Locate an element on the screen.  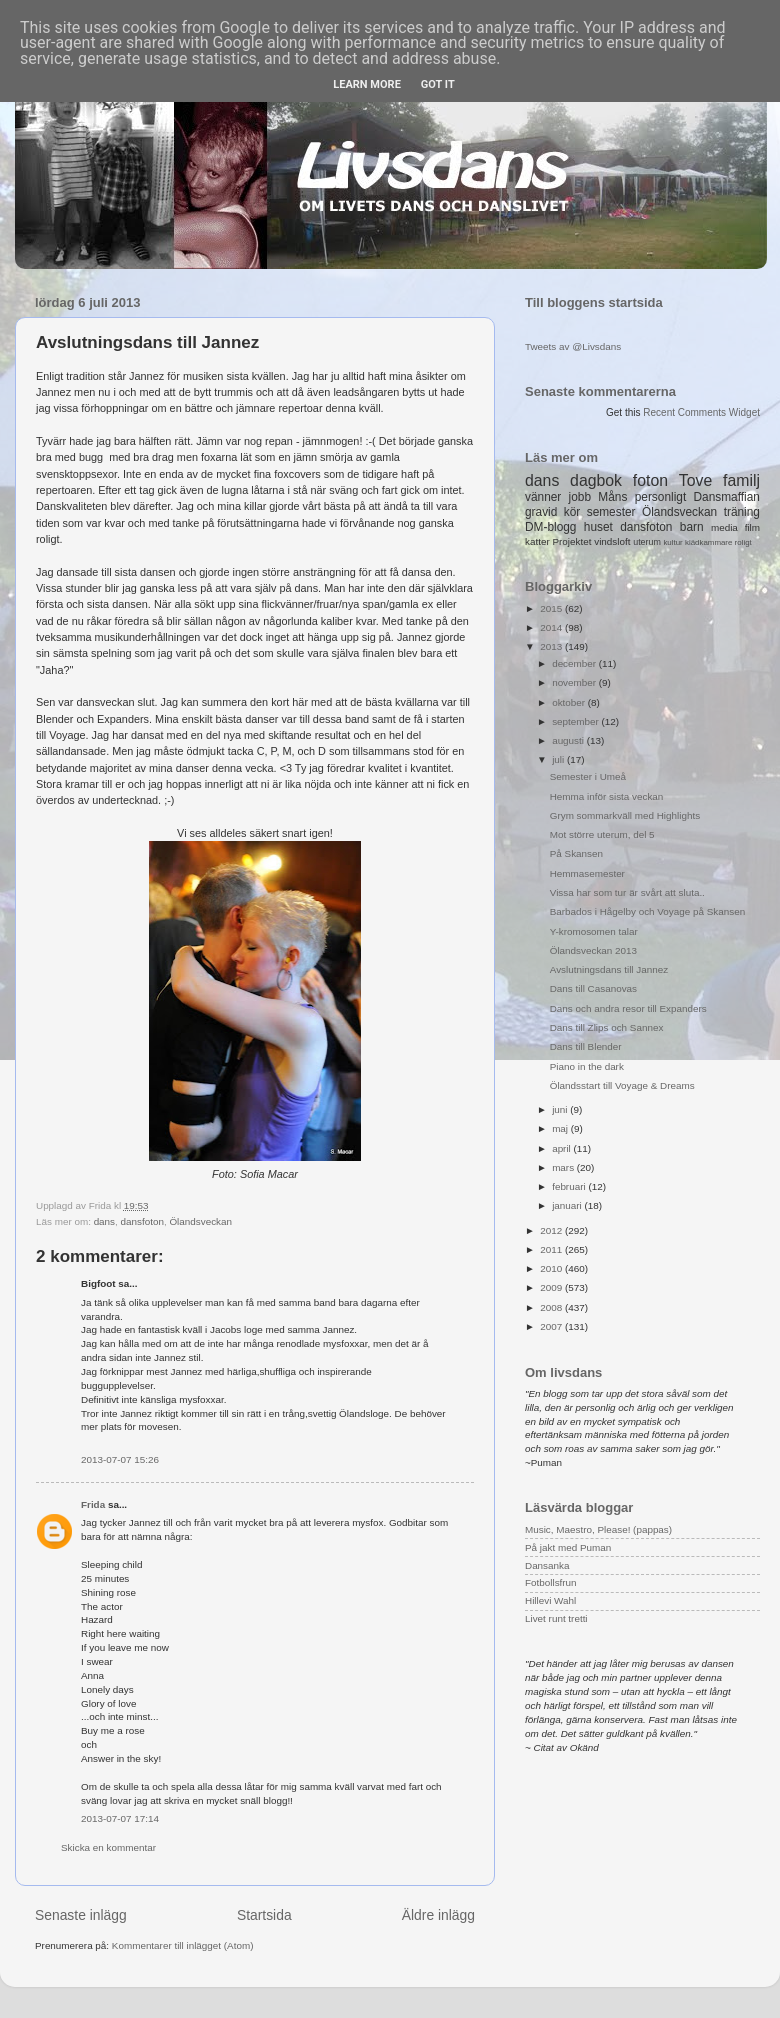
Dans till Blender is located at coordinates (586, 1046).